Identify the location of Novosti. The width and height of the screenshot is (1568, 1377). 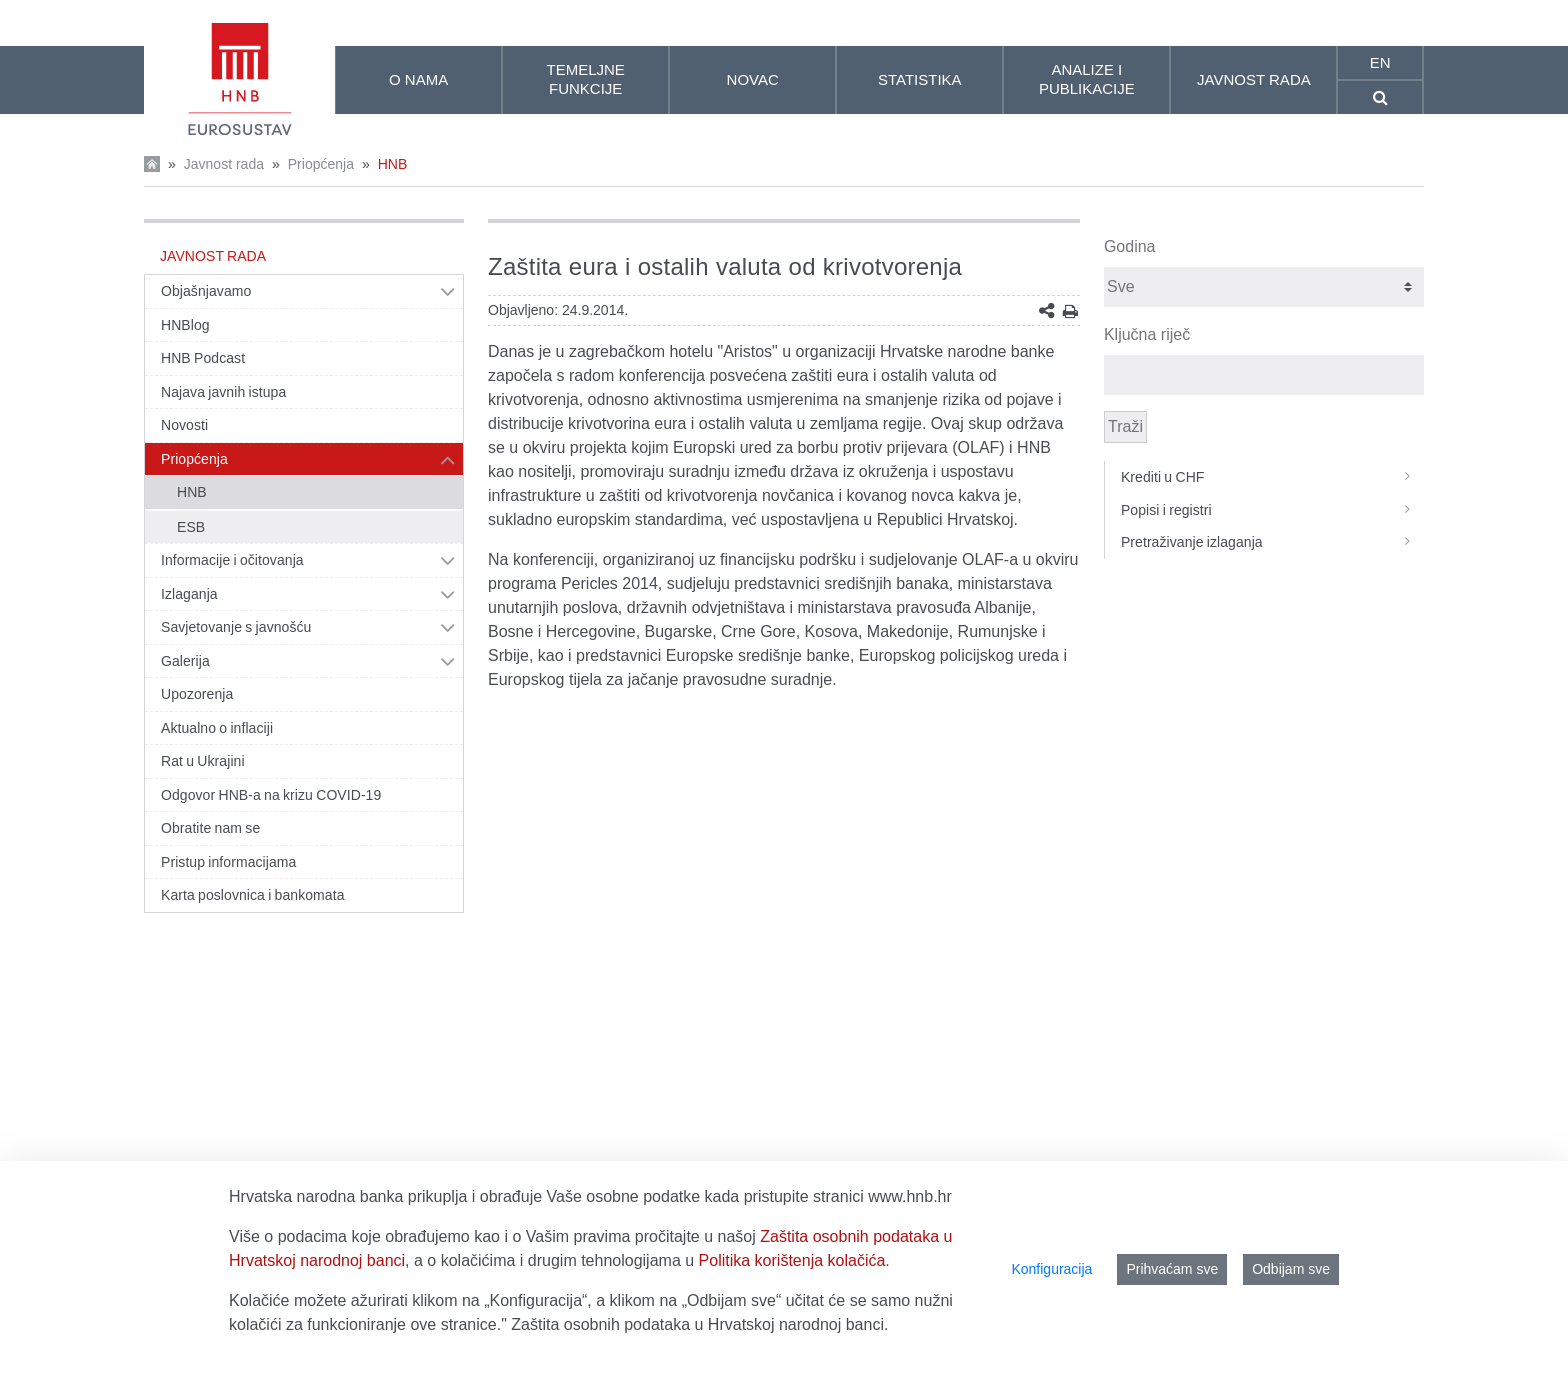
(184, 425).